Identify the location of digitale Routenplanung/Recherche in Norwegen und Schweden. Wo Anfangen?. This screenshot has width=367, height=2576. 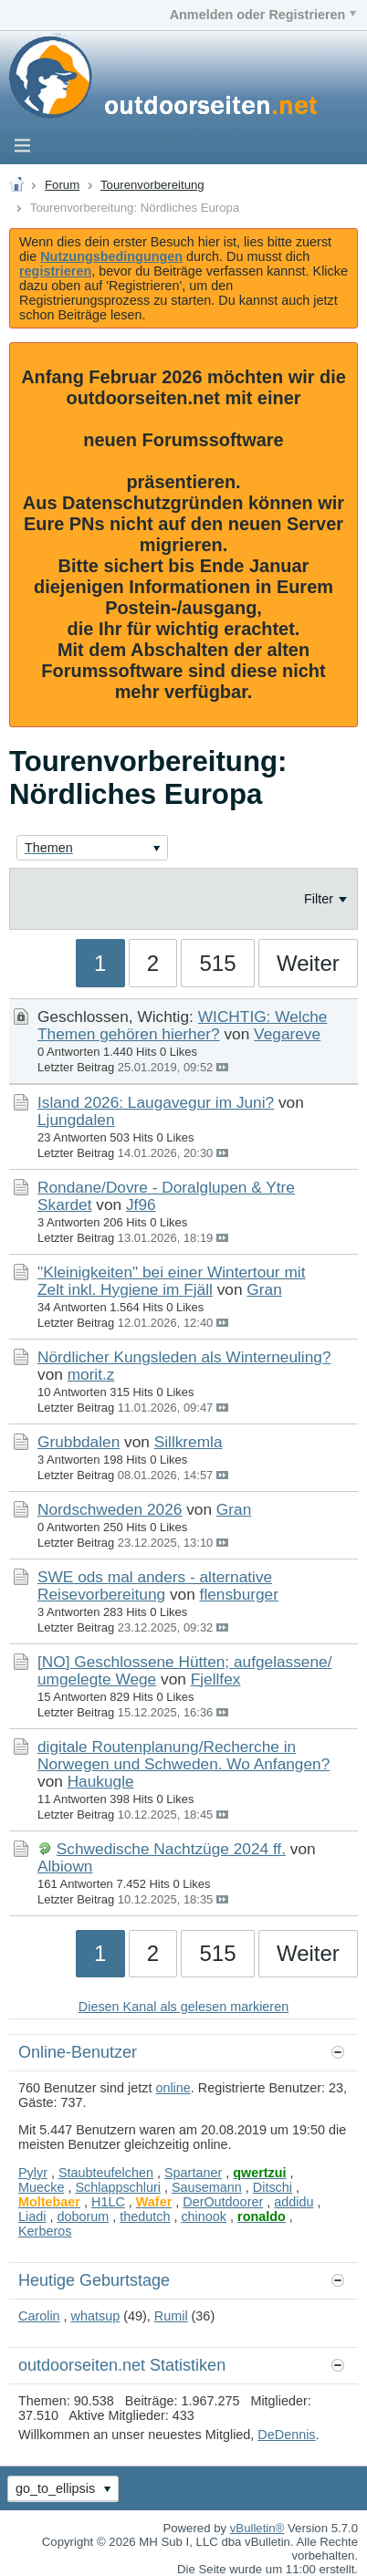
(183, 1755).